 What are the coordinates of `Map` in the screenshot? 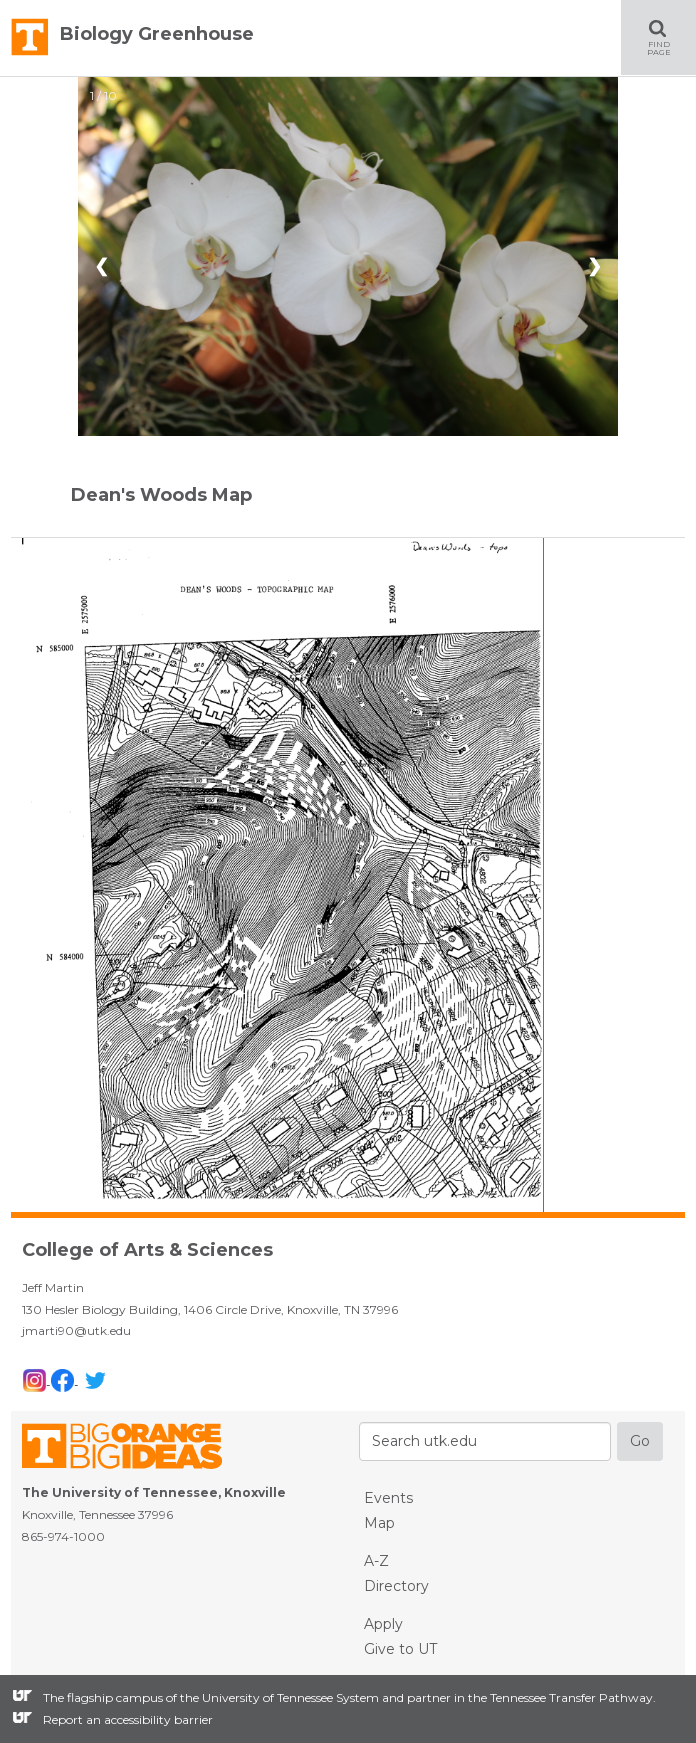 It's located at (379, 1523).